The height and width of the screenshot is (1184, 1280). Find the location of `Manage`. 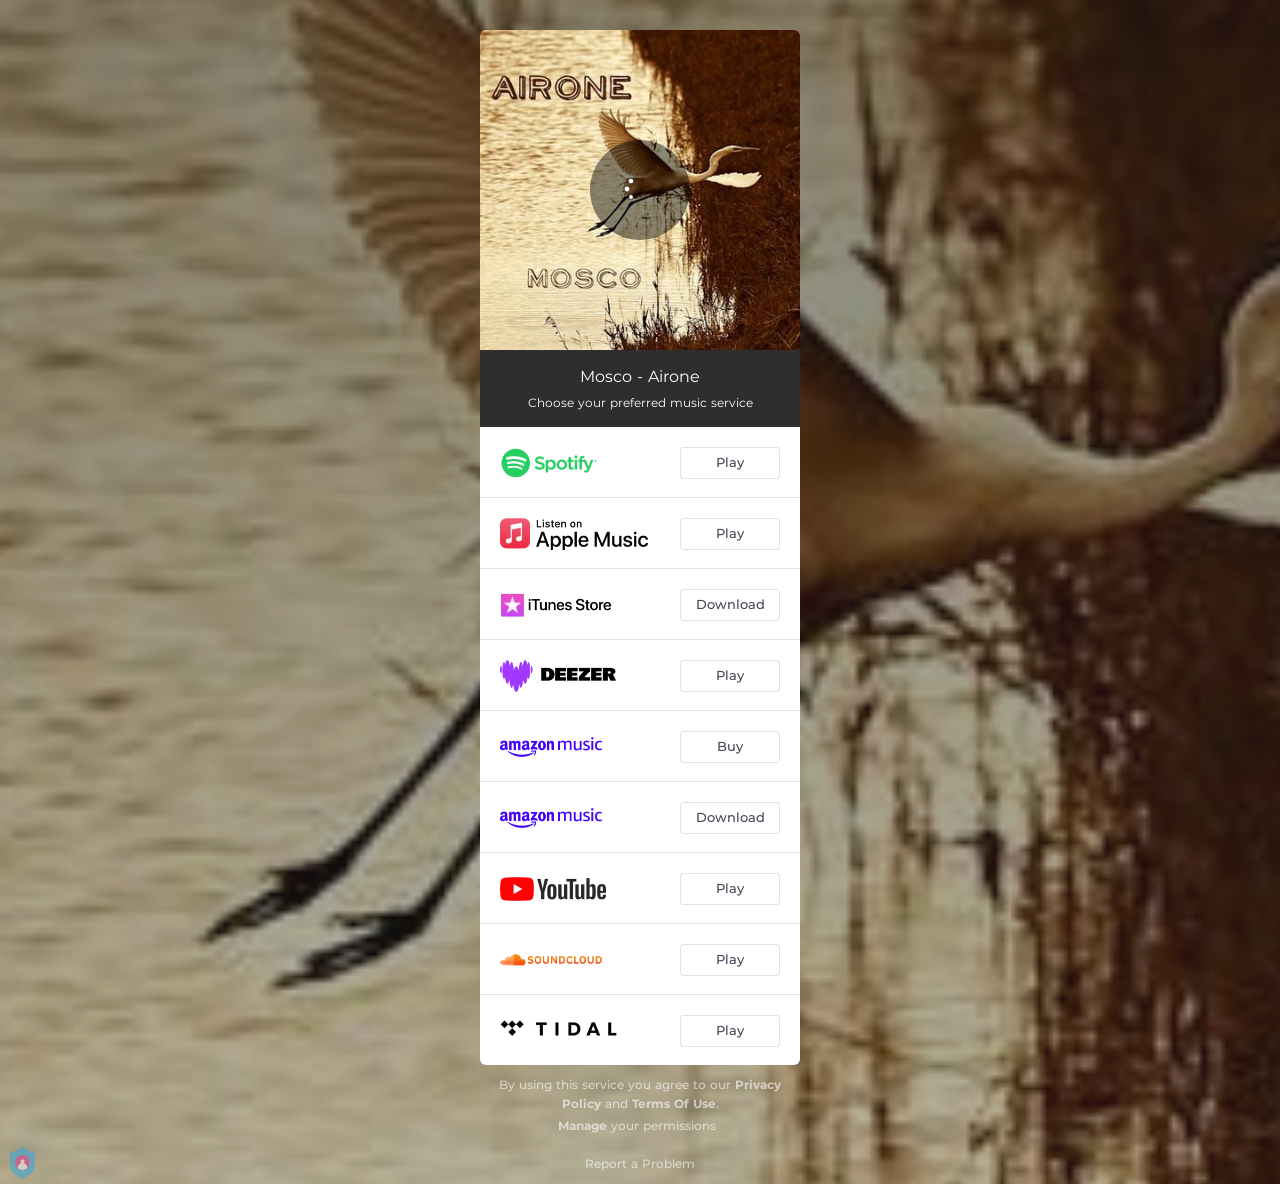

Manage is located at coordinates (582, 1125).